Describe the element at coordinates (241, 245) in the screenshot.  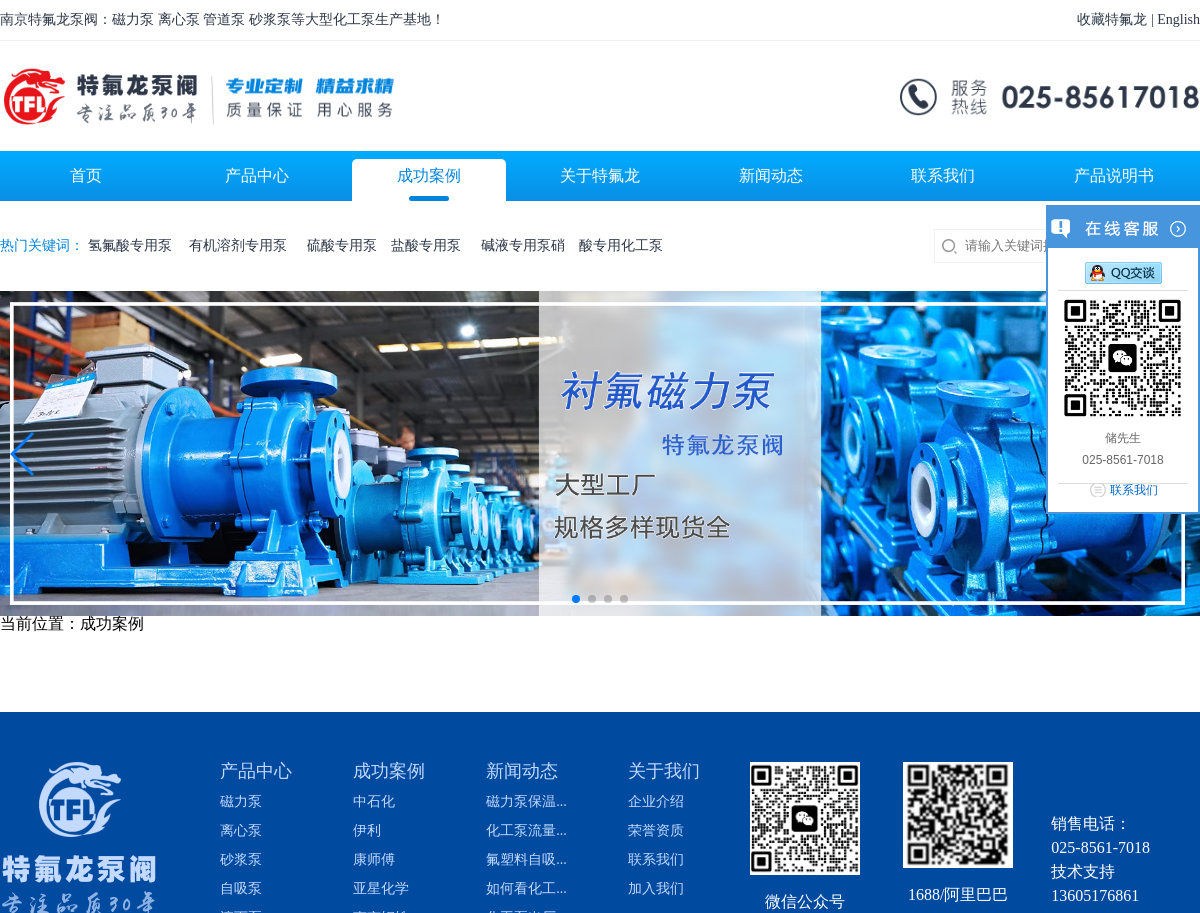
I see `有机溶剂专用泵` at that location.